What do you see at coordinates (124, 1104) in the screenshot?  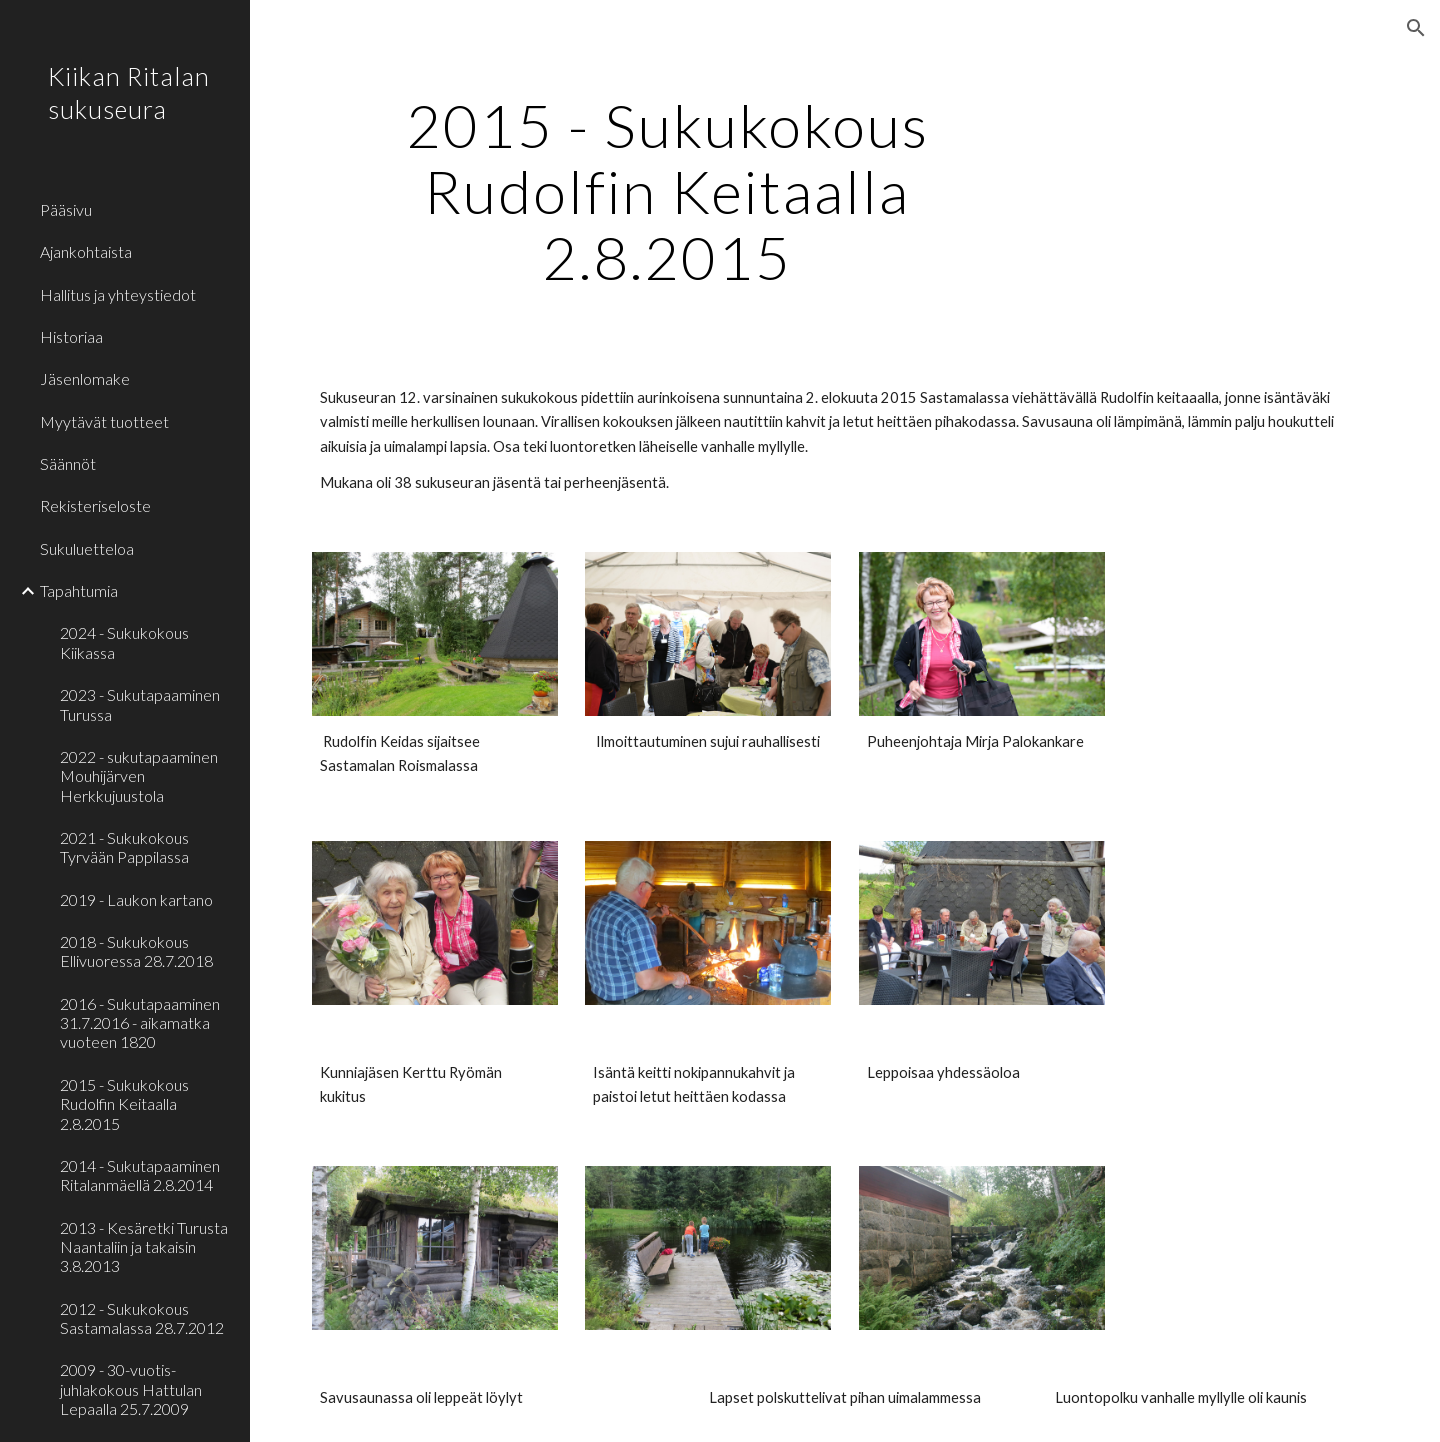 I see `2015 - Sukukokous Rudolfin Keitaalla 2.8.2015 [link]` at bounding box center [124, 1104].